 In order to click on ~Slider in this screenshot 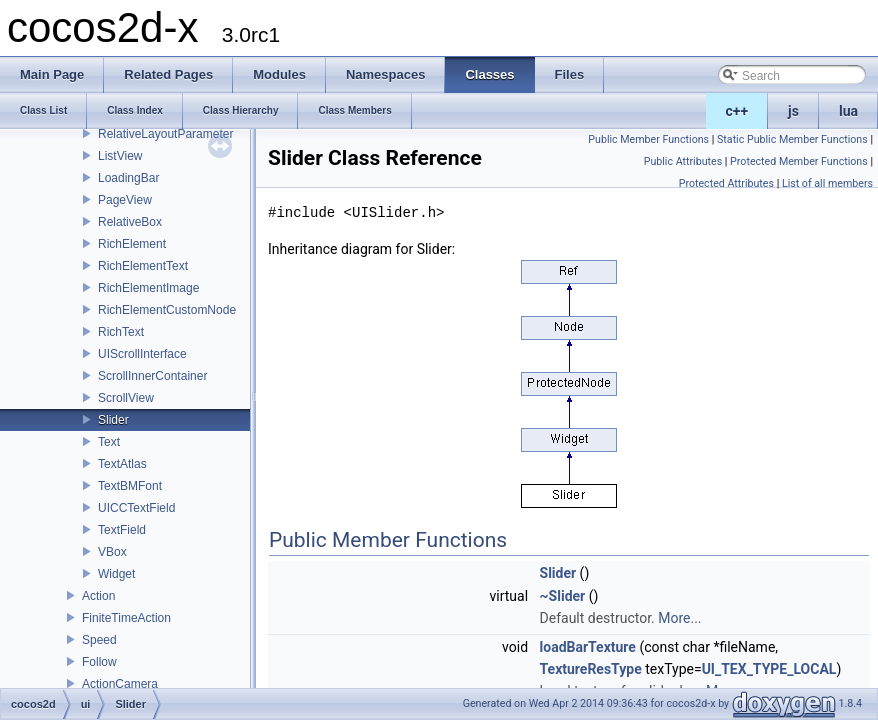, I will do `click(563, 596)`.